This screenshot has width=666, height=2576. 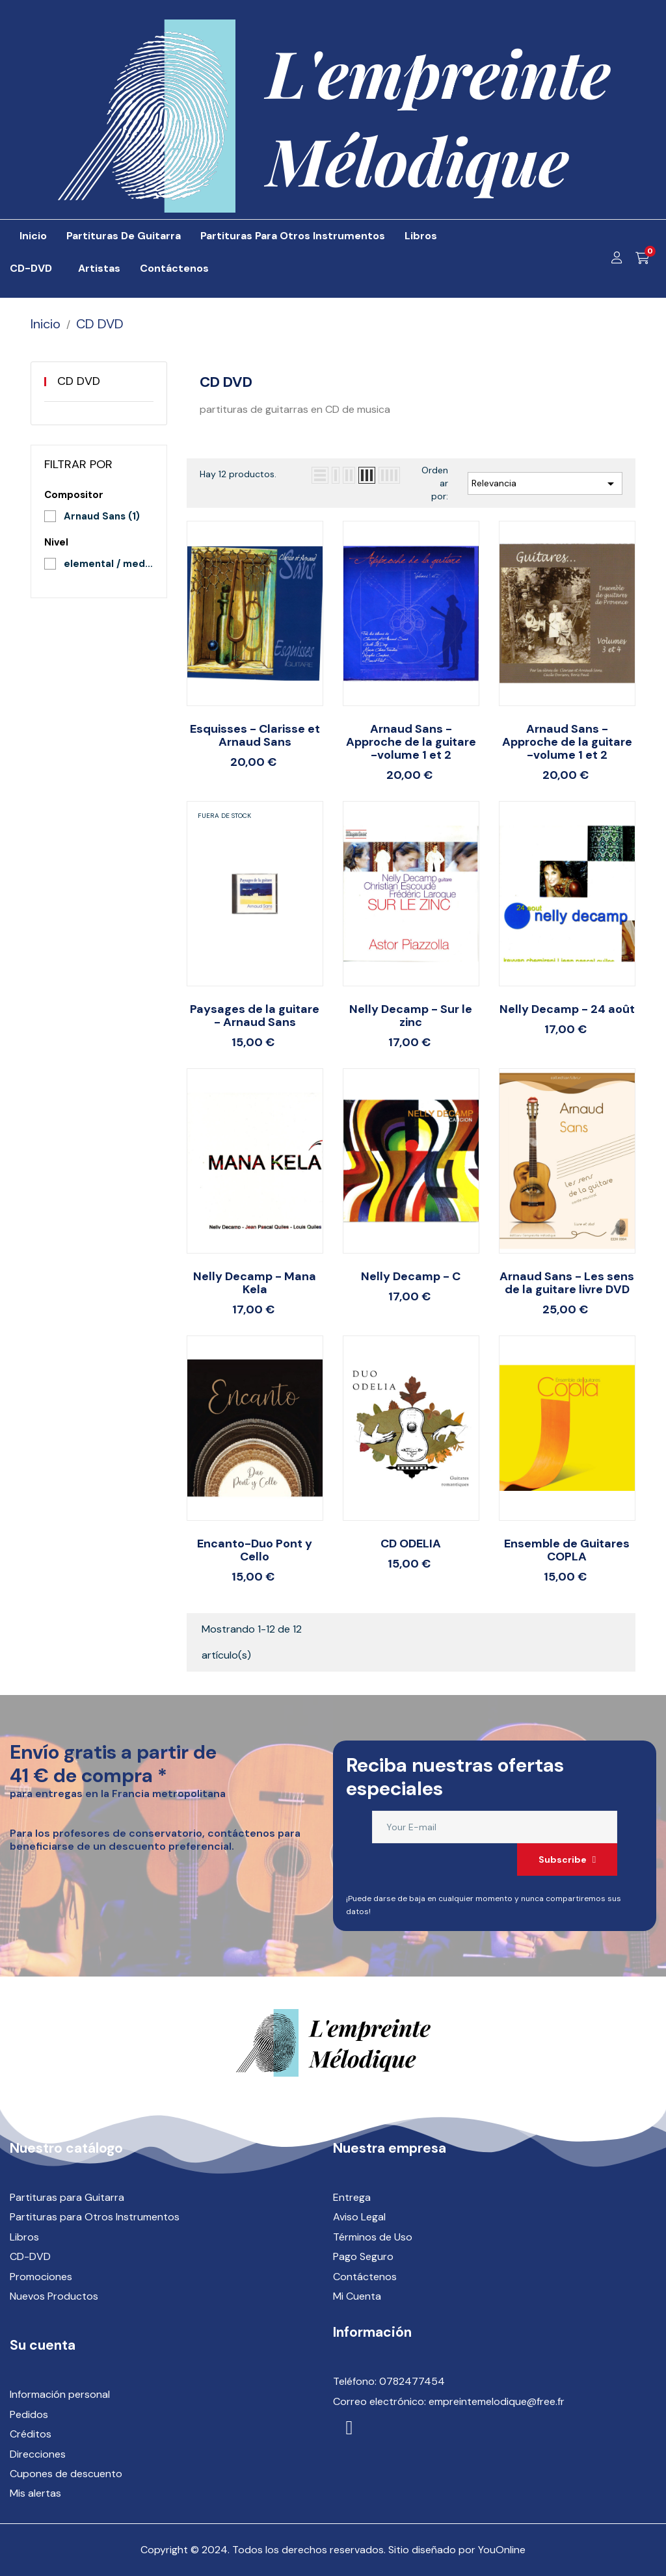 What do you see at coordinates (30, 2434) in the screenshot?
I see `Créditos` at bounding box center [30, 2434].